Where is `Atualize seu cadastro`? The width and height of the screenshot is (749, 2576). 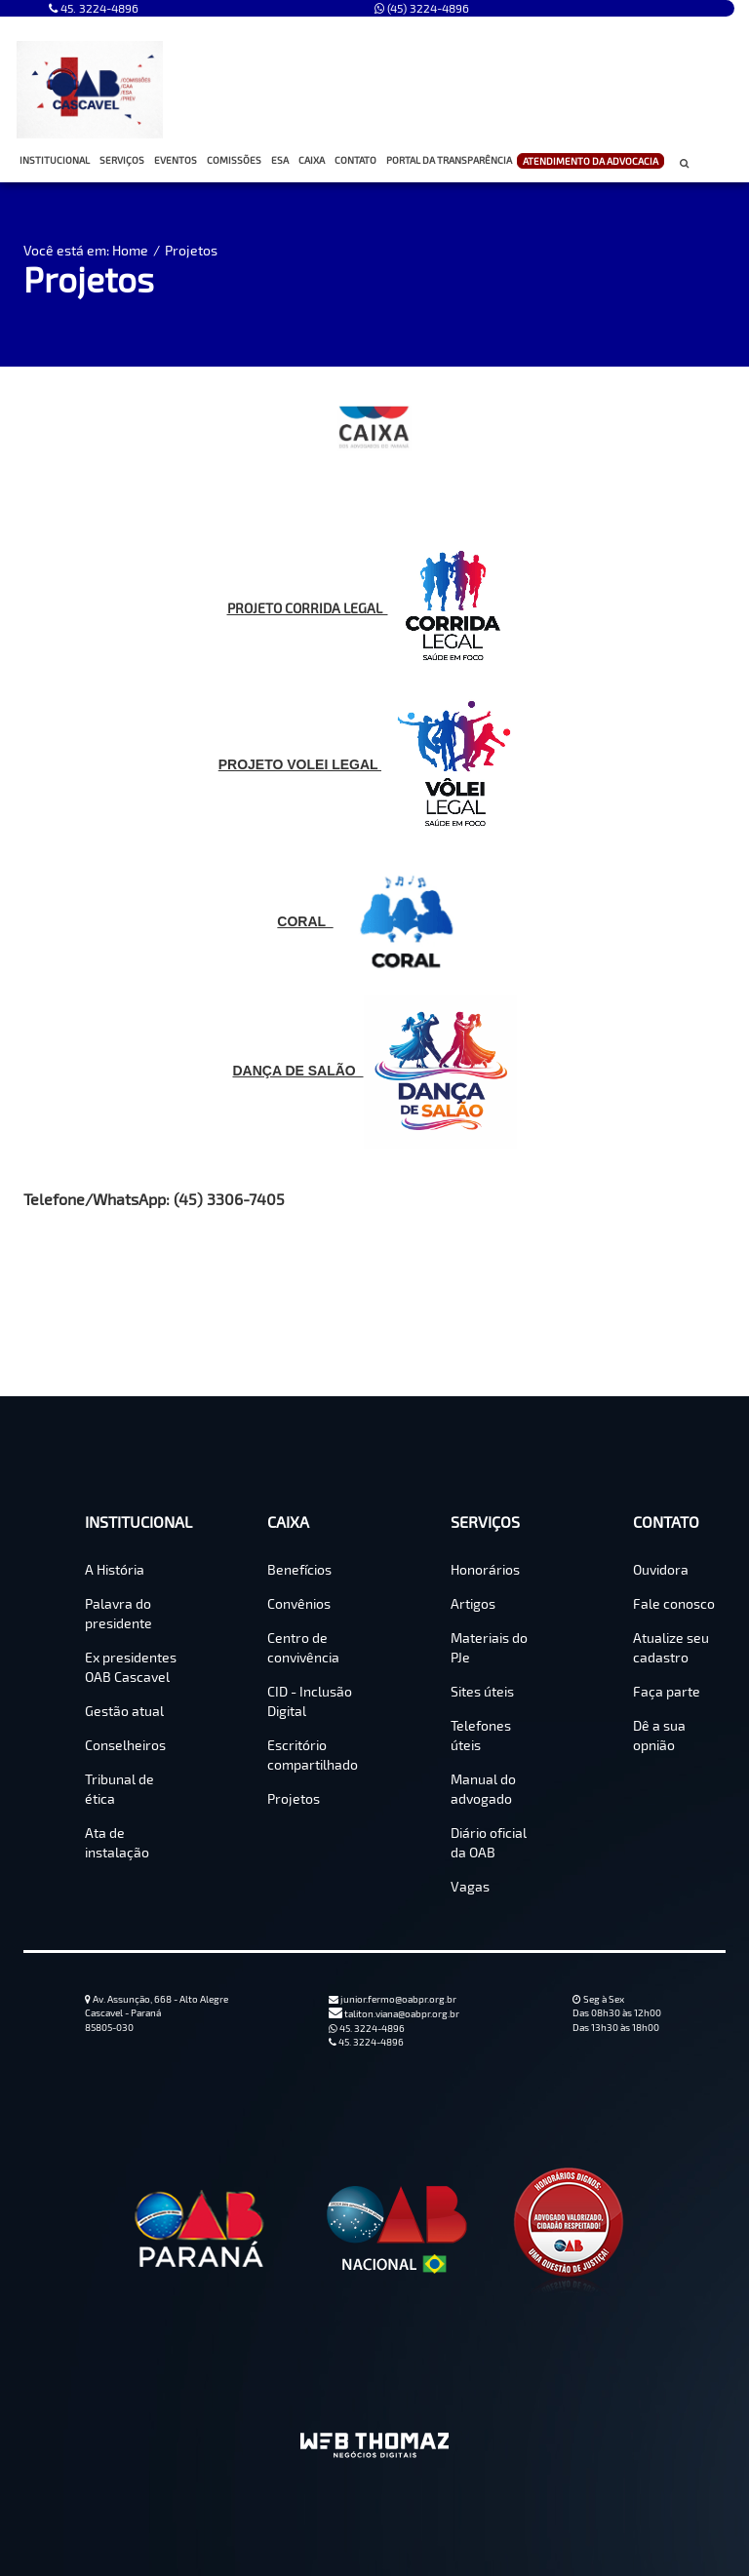
Atualize seu cadastro is located at coordinates (671, 1647).